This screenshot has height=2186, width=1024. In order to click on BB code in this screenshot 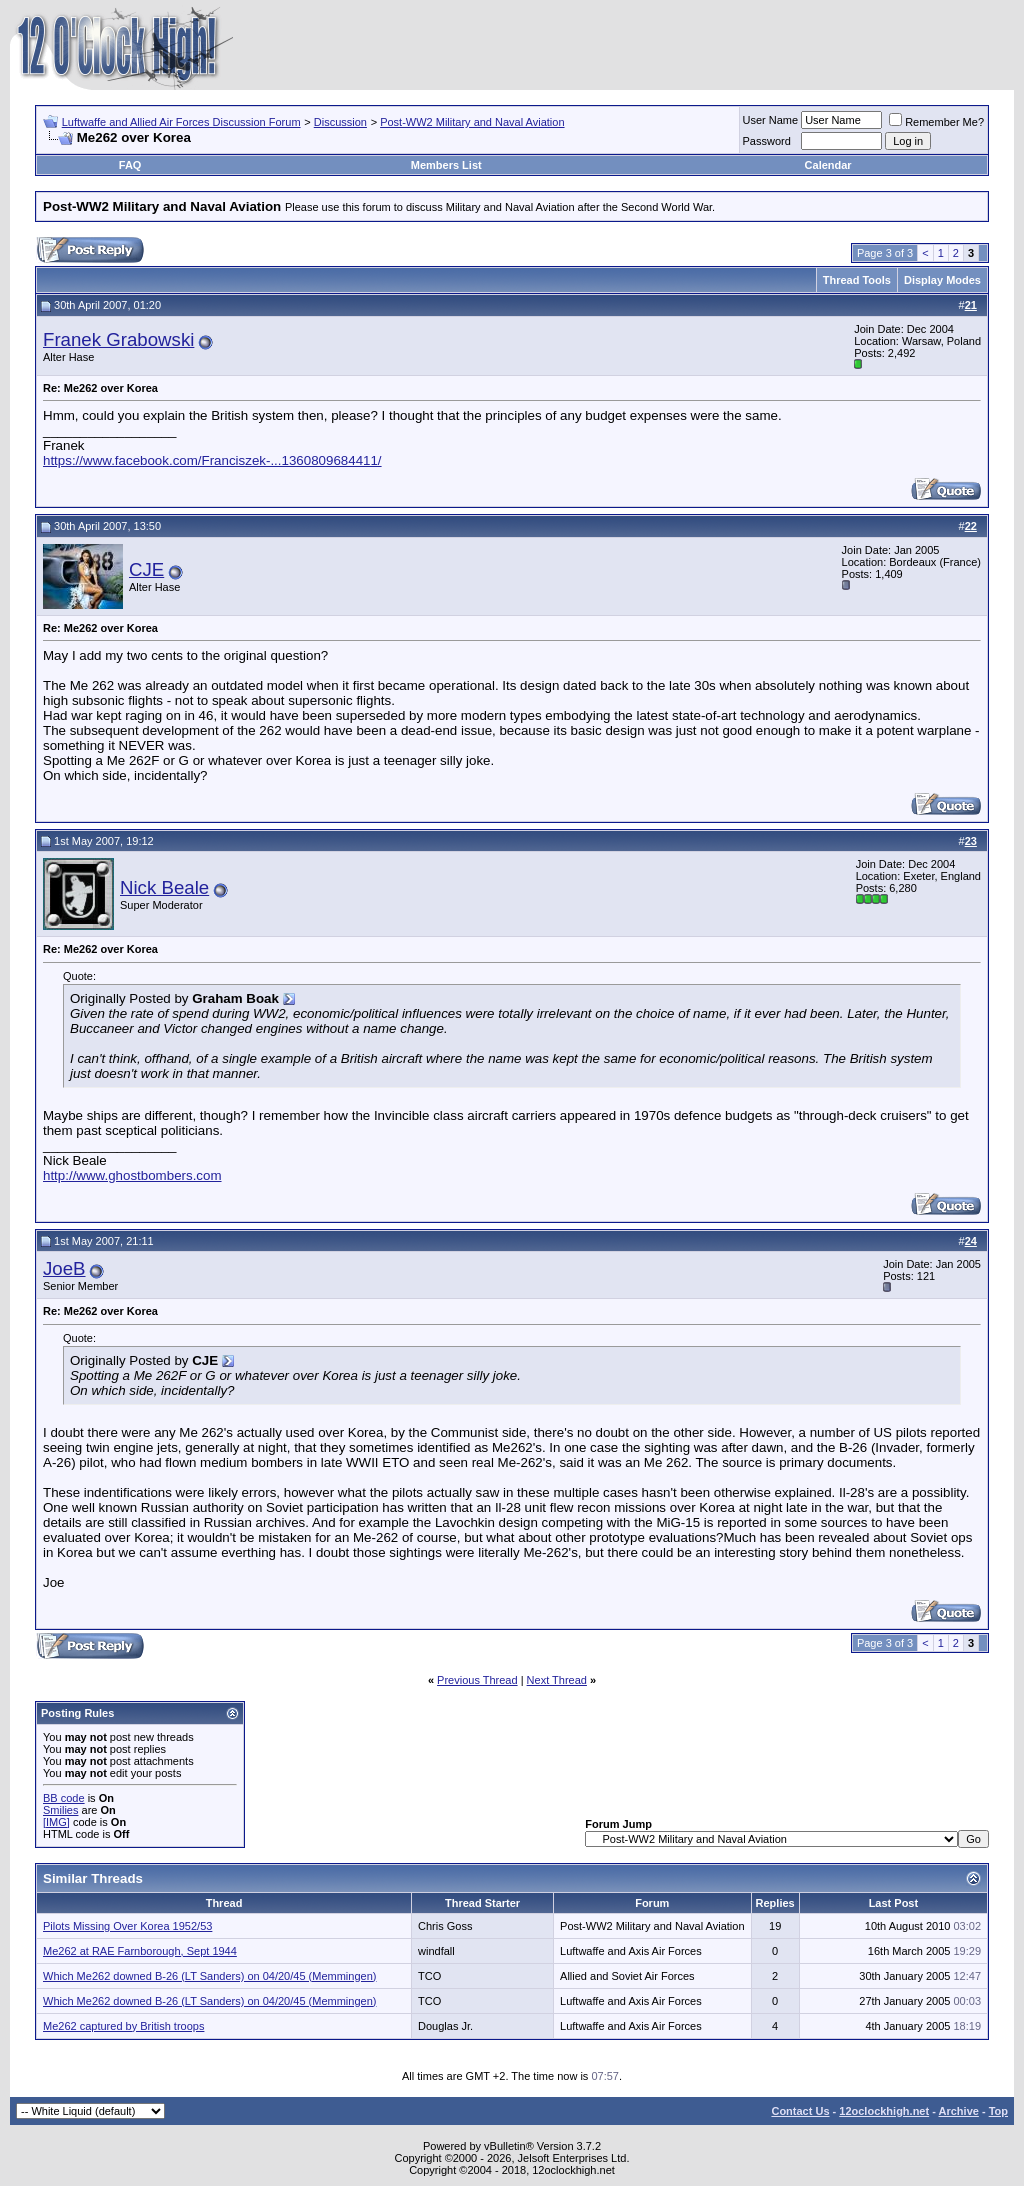, I will do `click(64, 1798)`.